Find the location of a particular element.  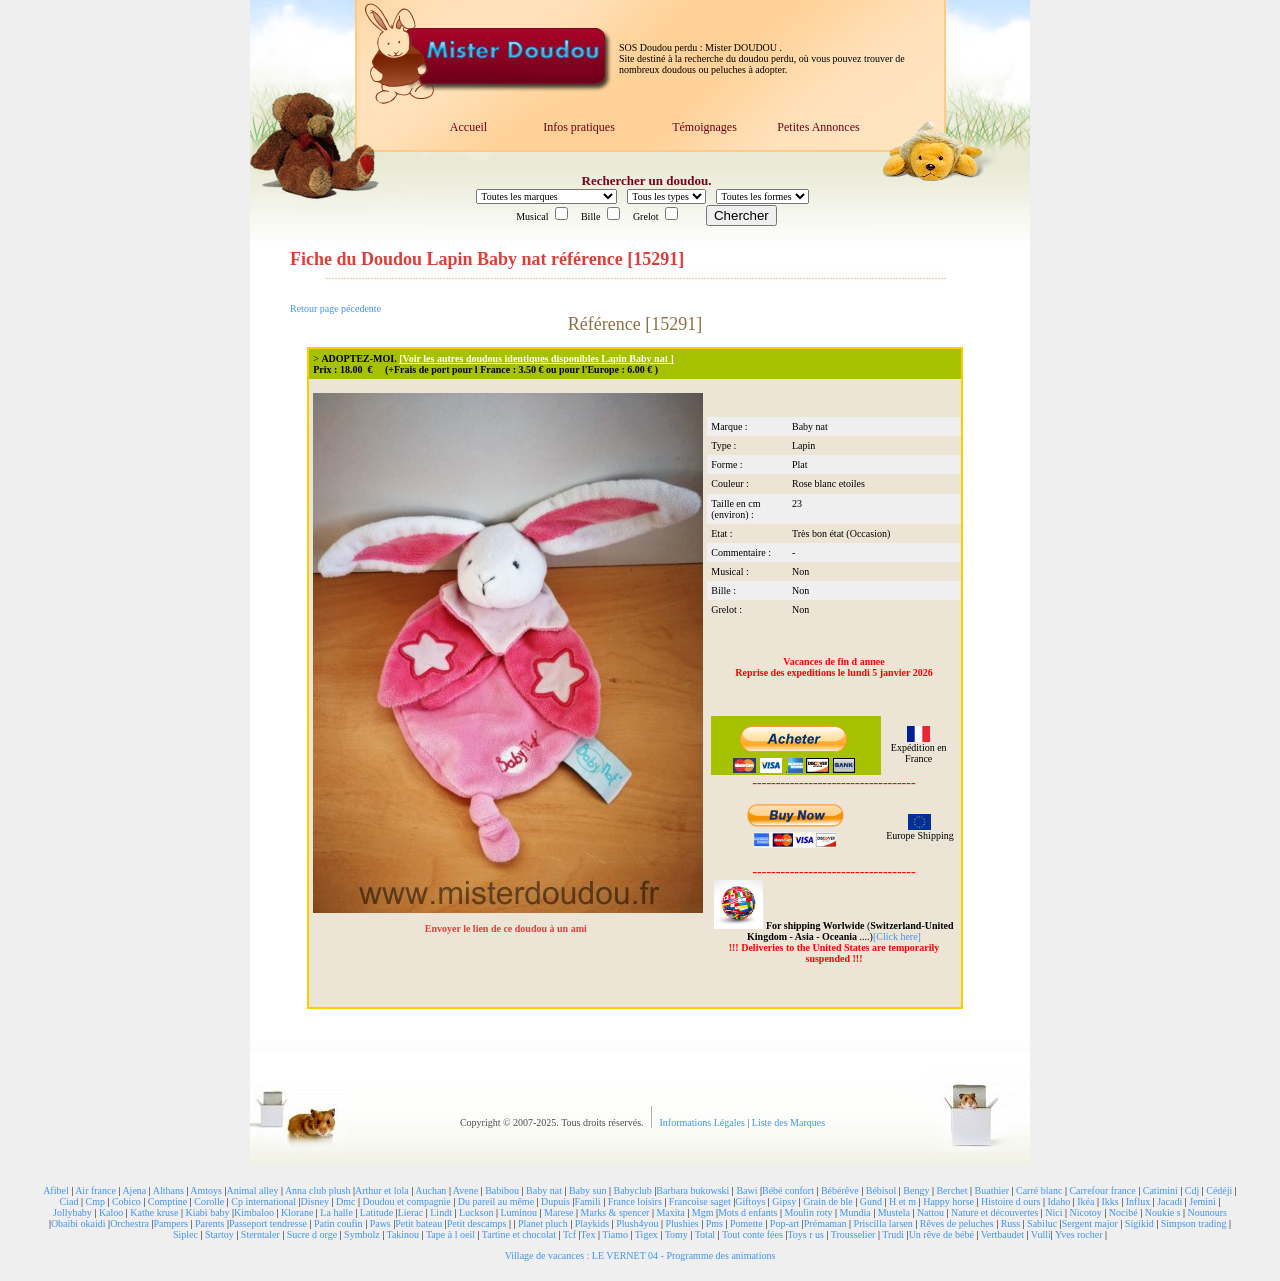

Auchan is located at coordinates (430, 1190).